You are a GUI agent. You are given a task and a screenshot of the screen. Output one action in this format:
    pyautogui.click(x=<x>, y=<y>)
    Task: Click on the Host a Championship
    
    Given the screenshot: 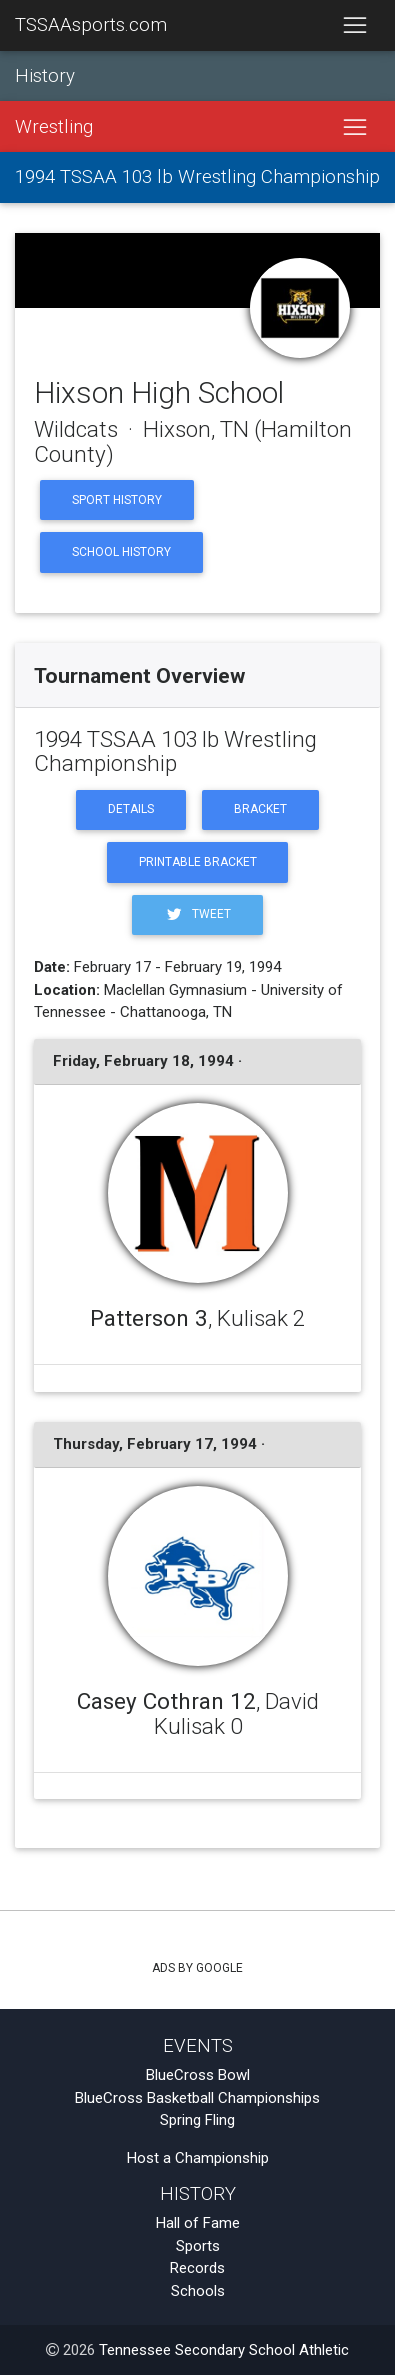 What is the action you would take?
    pyautogui.click(x=198, y=2158)
    